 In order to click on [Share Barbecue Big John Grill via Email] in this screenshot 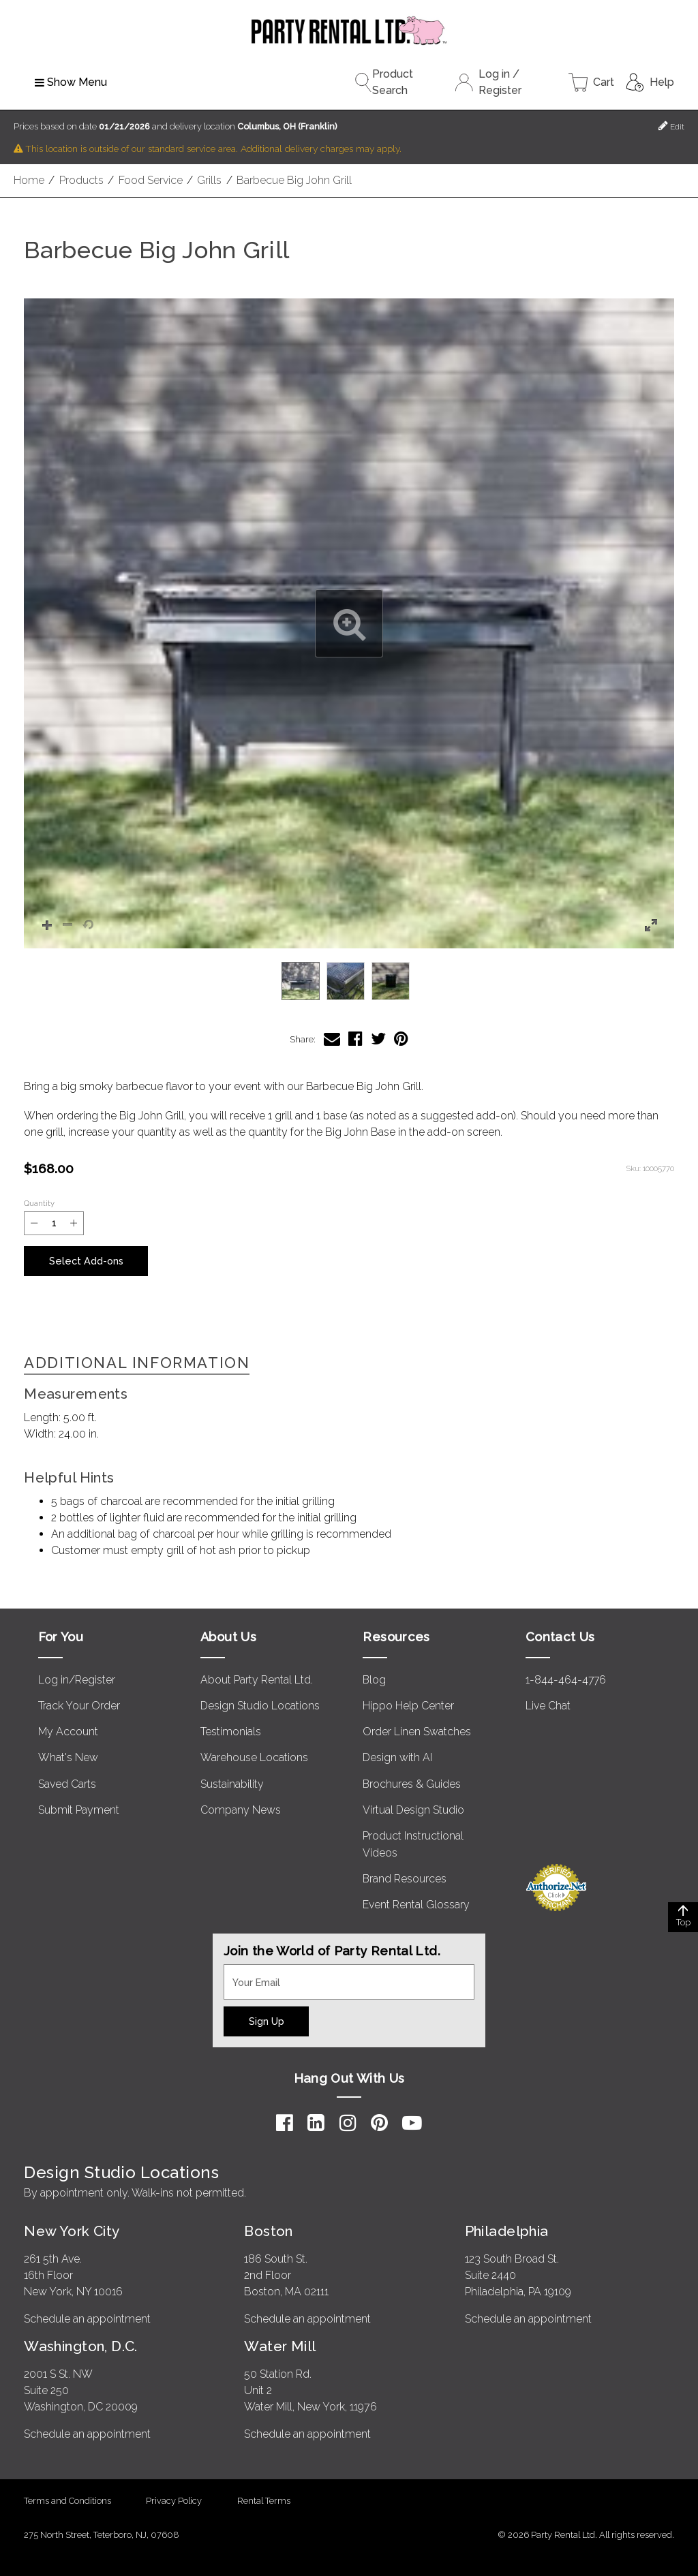, I will do `click(332, 1039)`.